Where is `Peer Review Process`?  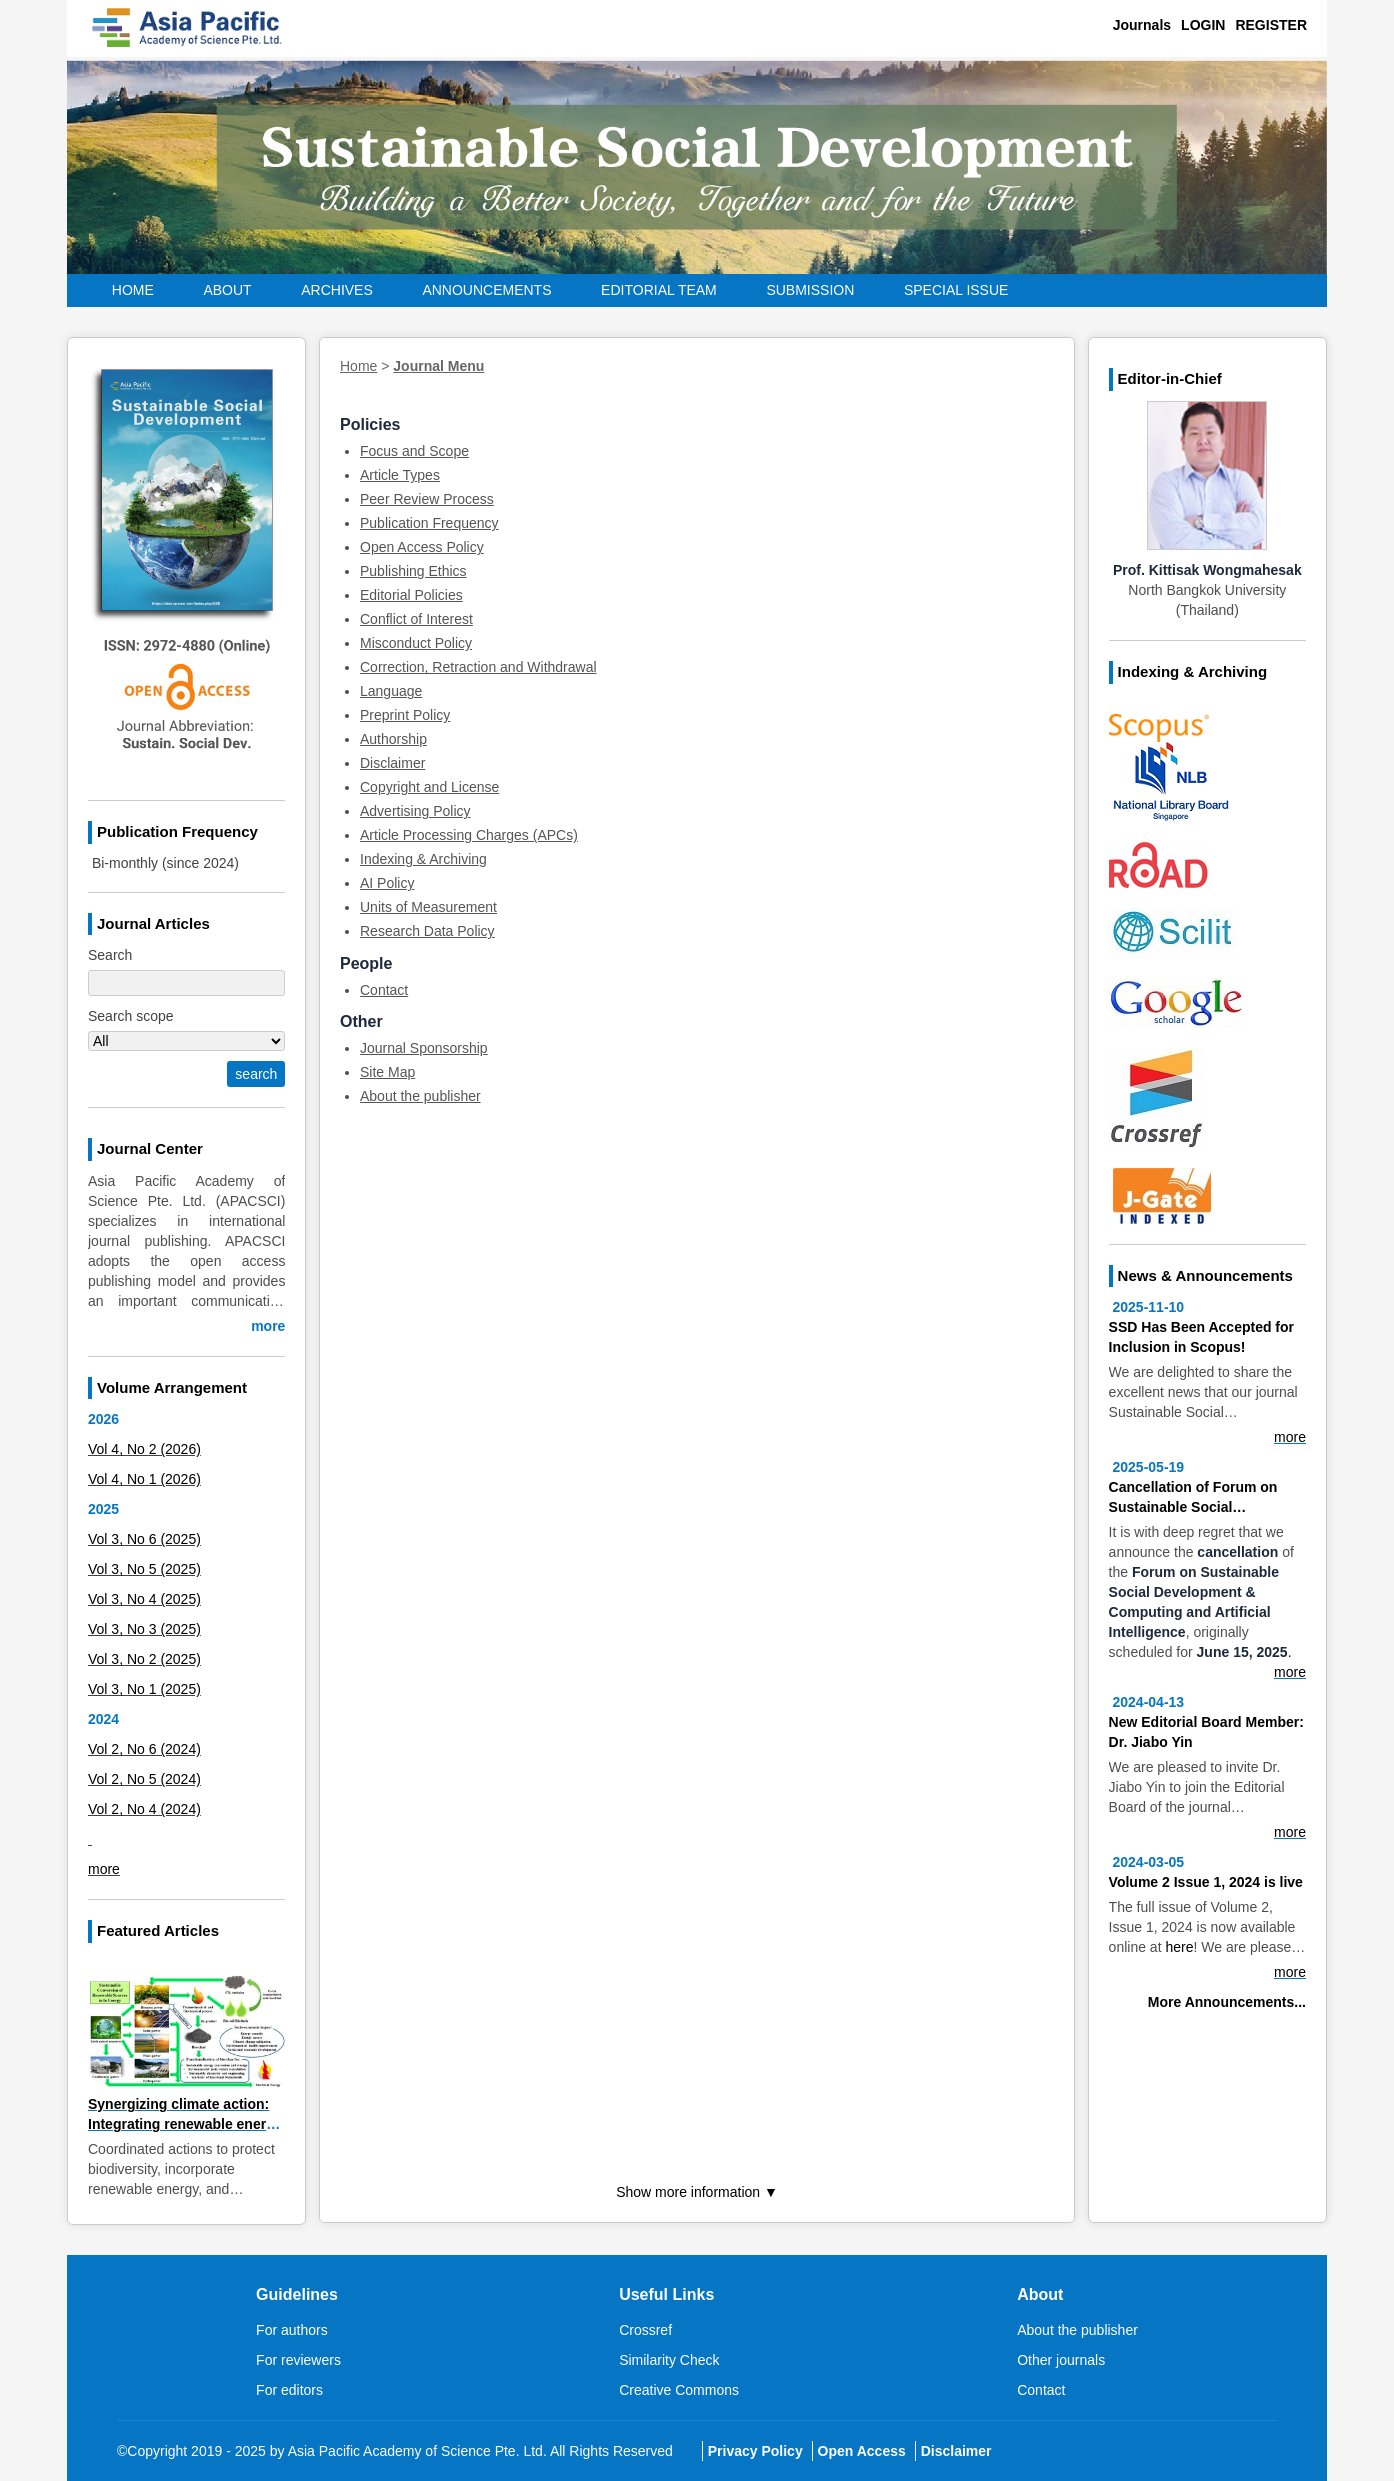 Peer Review Process is located at coordinates (427, 499).